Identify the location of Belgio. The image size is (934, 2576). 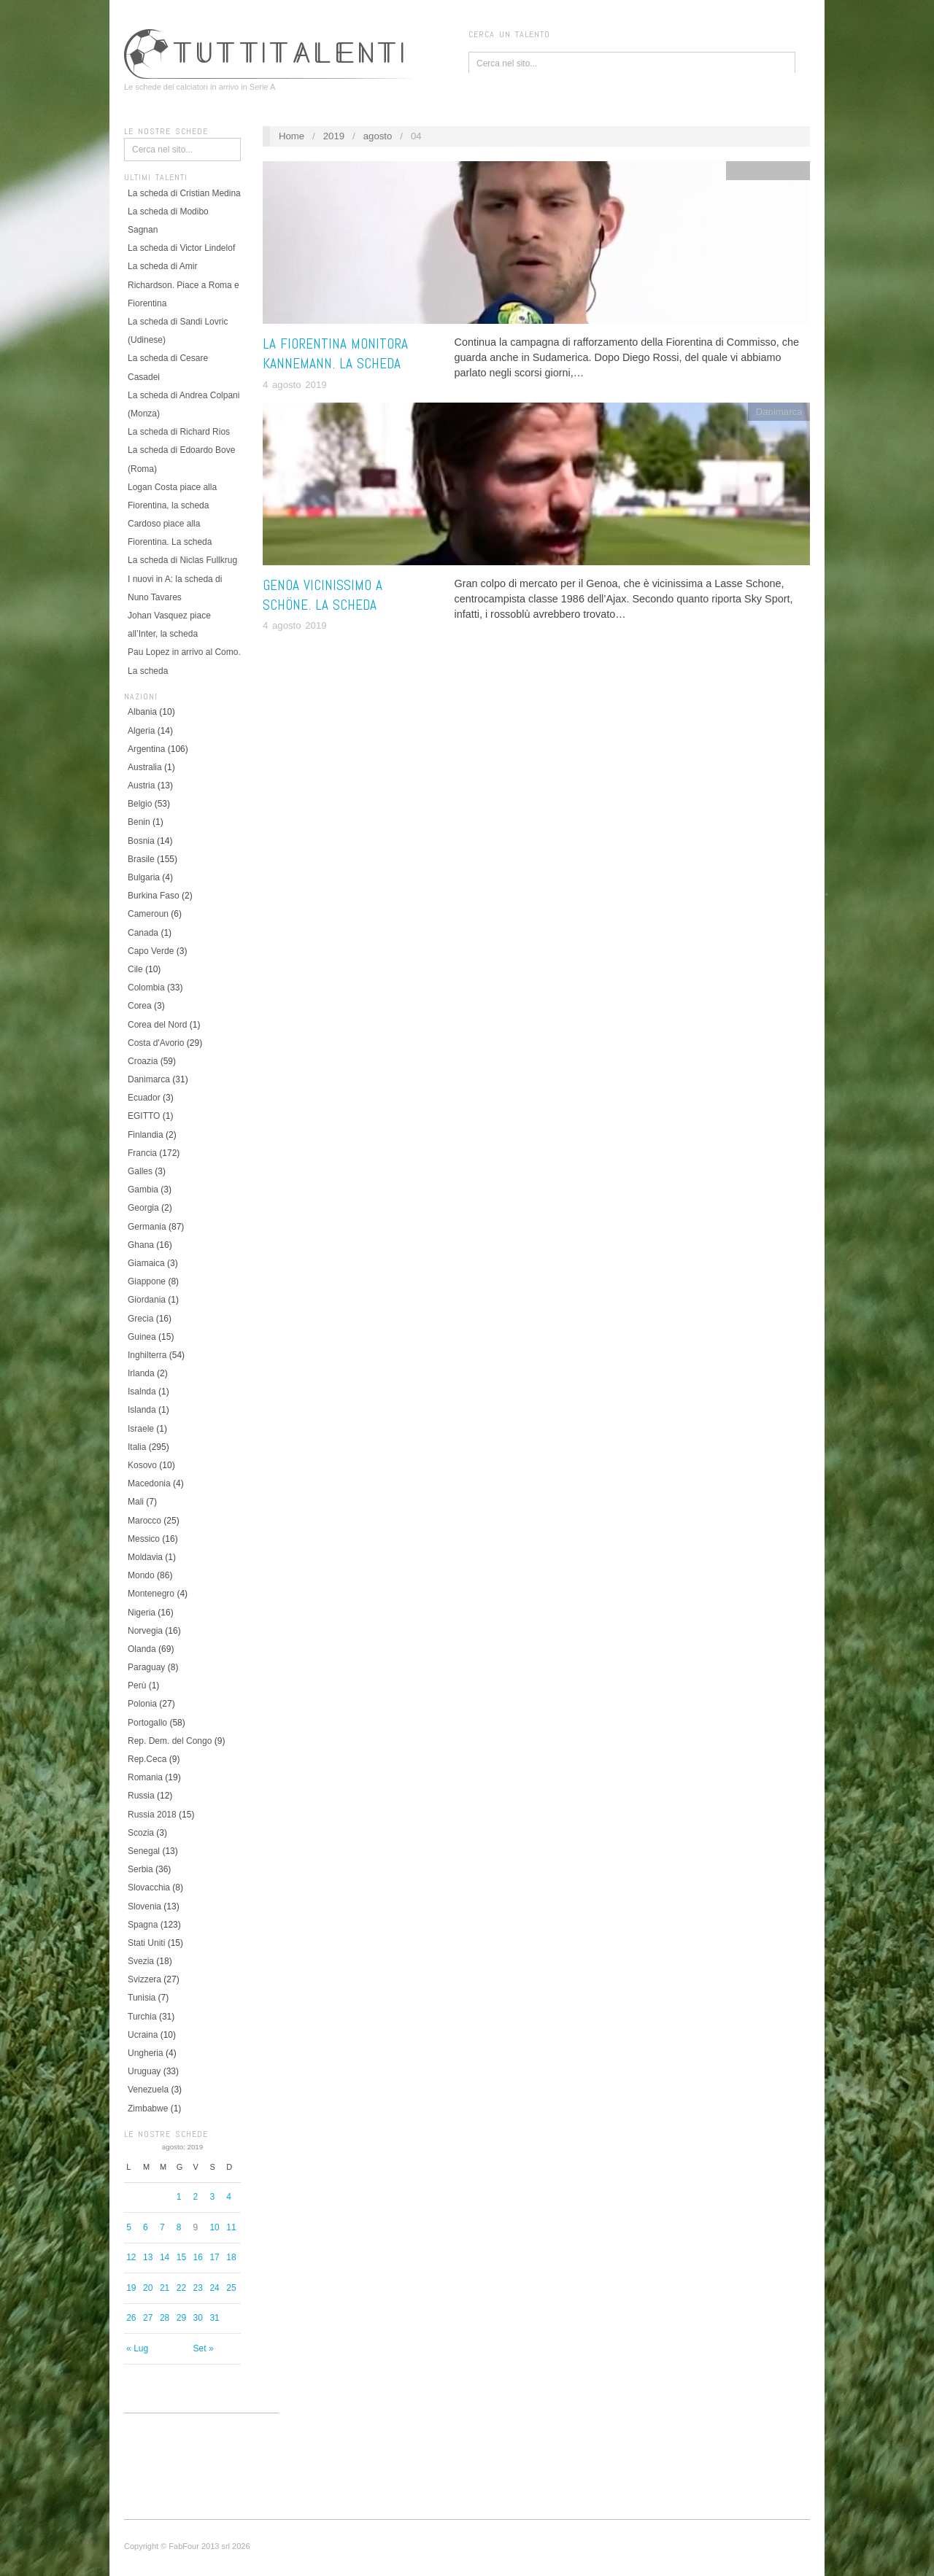
(140, 804).